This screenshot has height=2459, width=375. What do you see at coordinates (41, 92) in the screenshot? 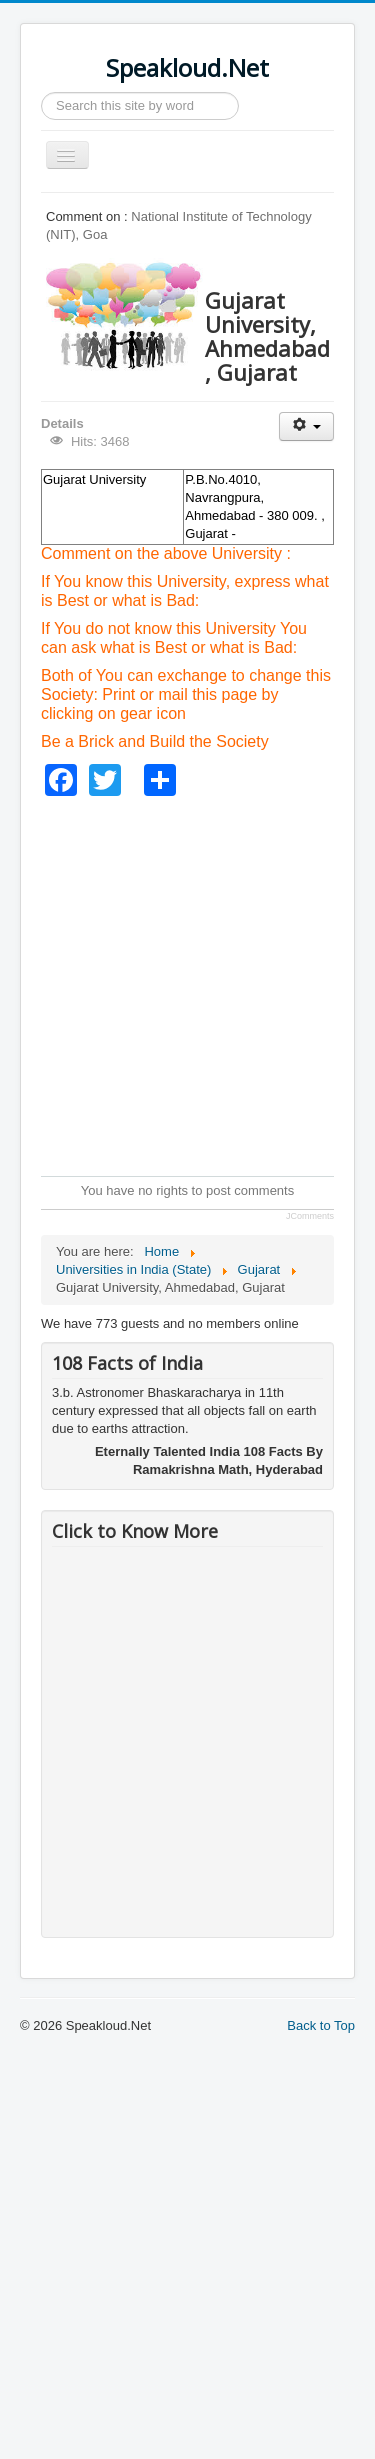
I see `Search ...` at bounding box center [41, 92].